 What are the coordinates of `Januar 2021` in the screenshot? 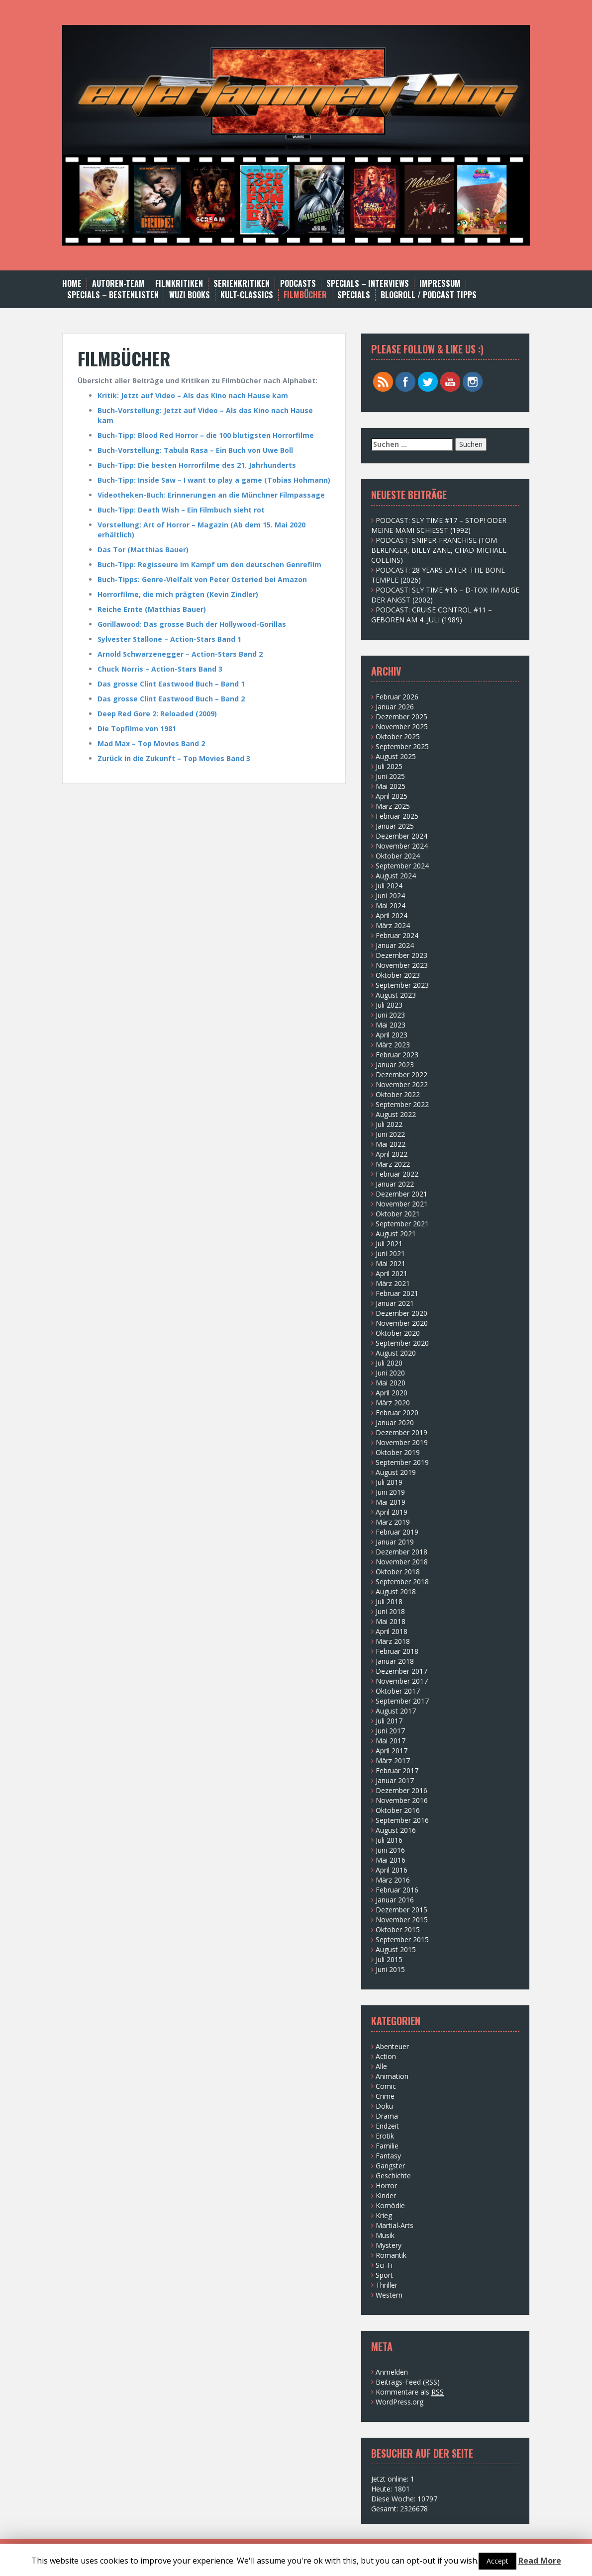 It's located at (395, 1303).